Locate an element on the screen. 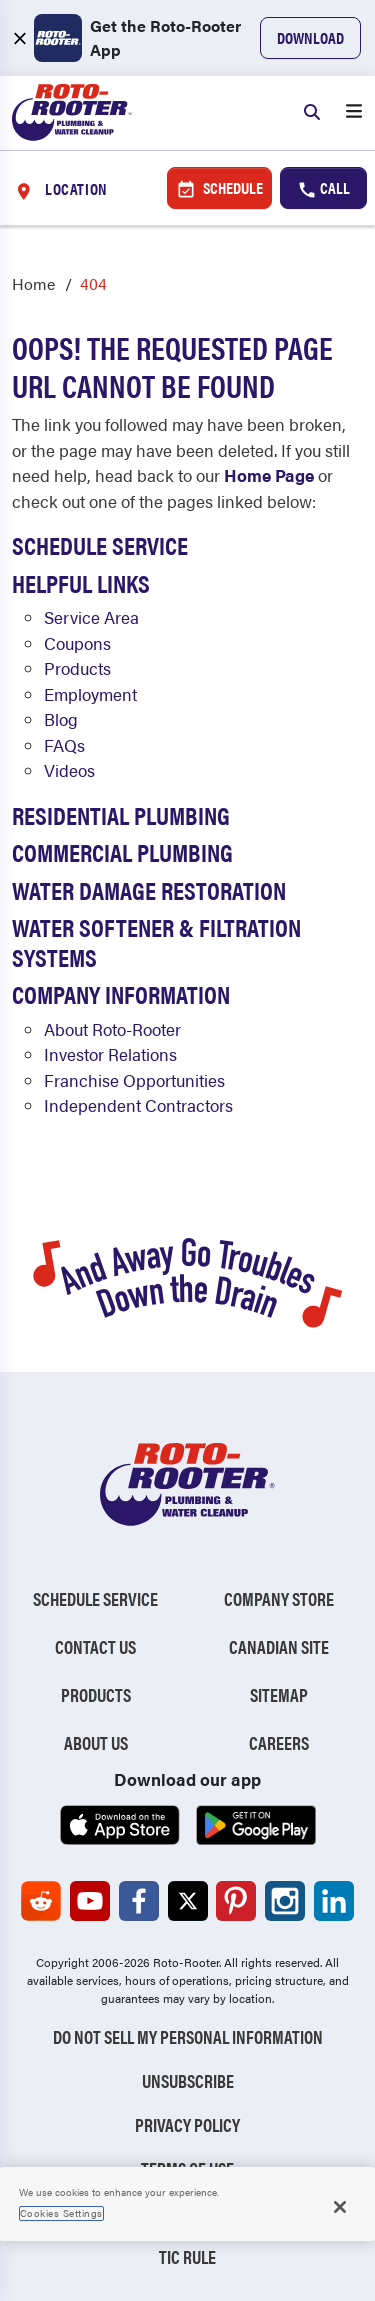  Sitemap is located at coordinates (279, 1694).